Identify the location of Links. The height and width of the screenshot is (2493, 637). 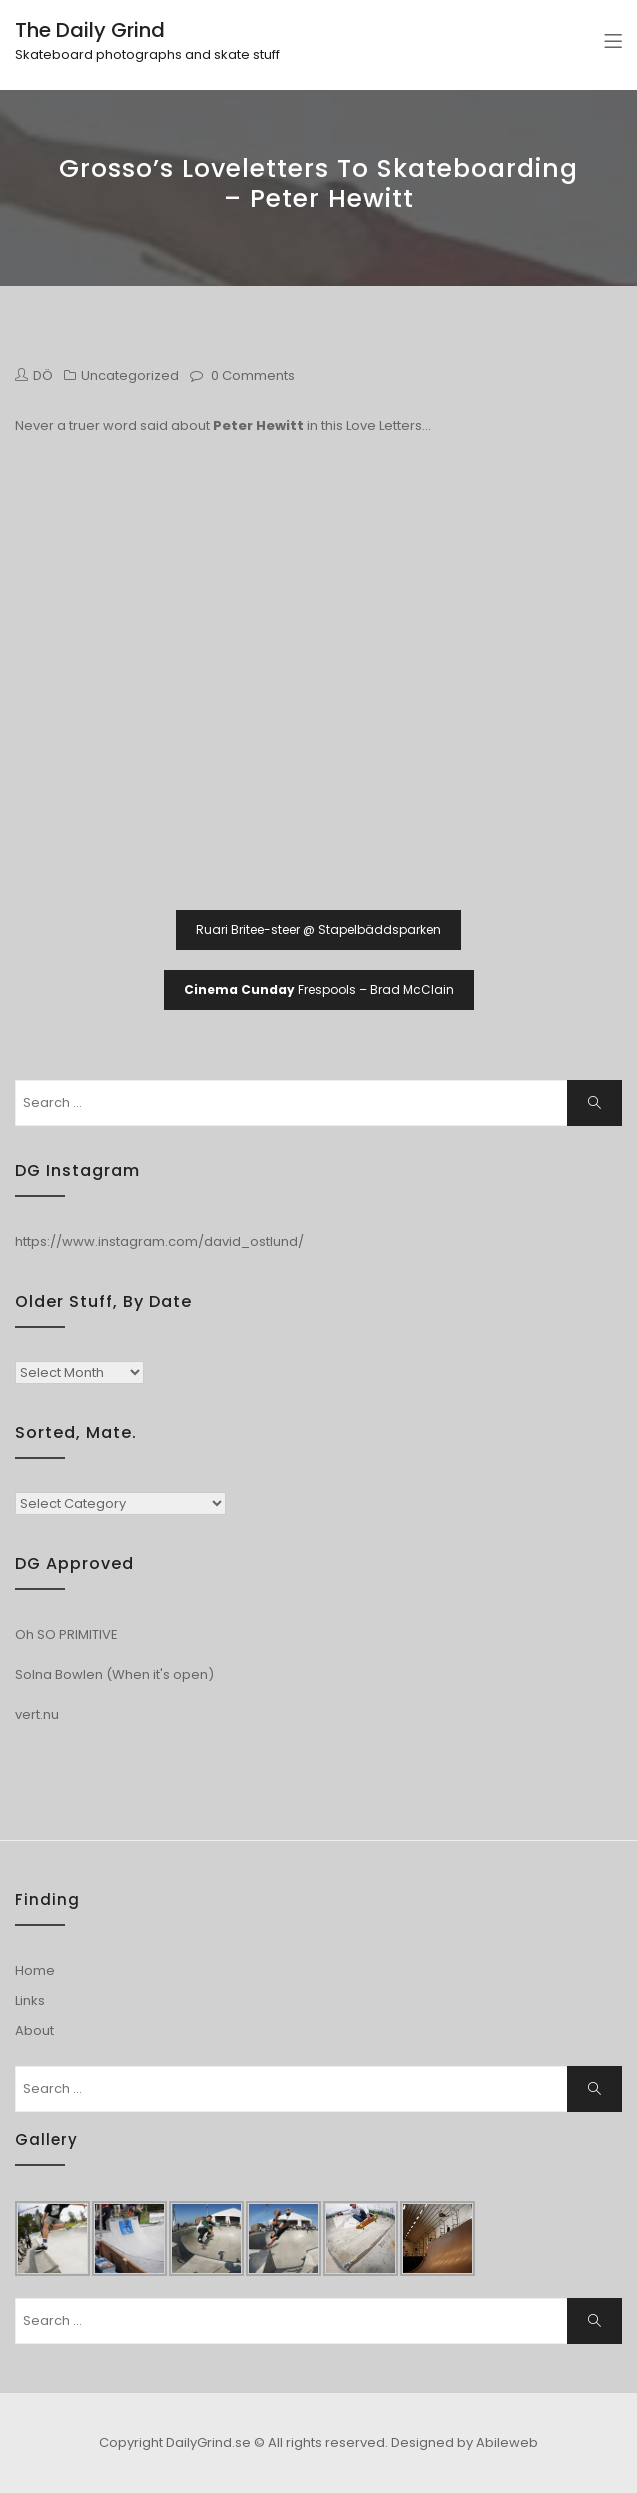
(30, 2000).